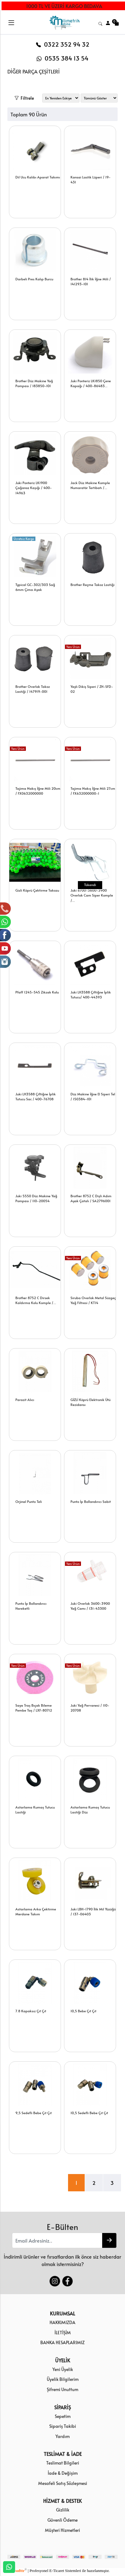 This screenshot has height=2576, width=125. Describe the element at coordinates (91, 281) in the screenshot. I see `Brother 814 İlik İğne Mili / 141293-101` at that location.